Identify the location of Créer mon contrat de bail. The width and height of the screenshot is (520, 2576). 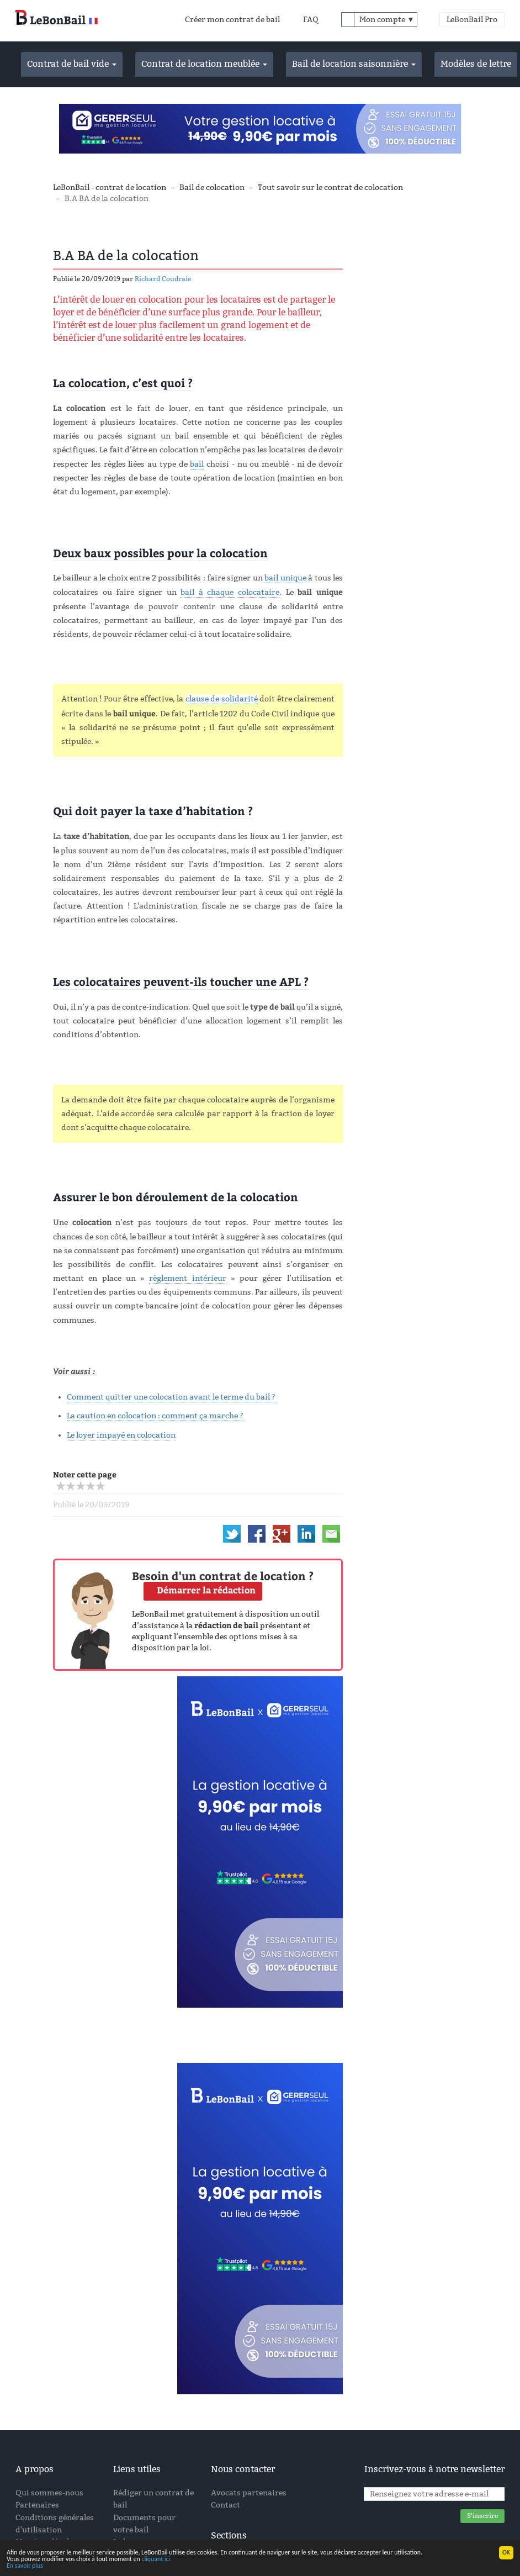
(232, 19).